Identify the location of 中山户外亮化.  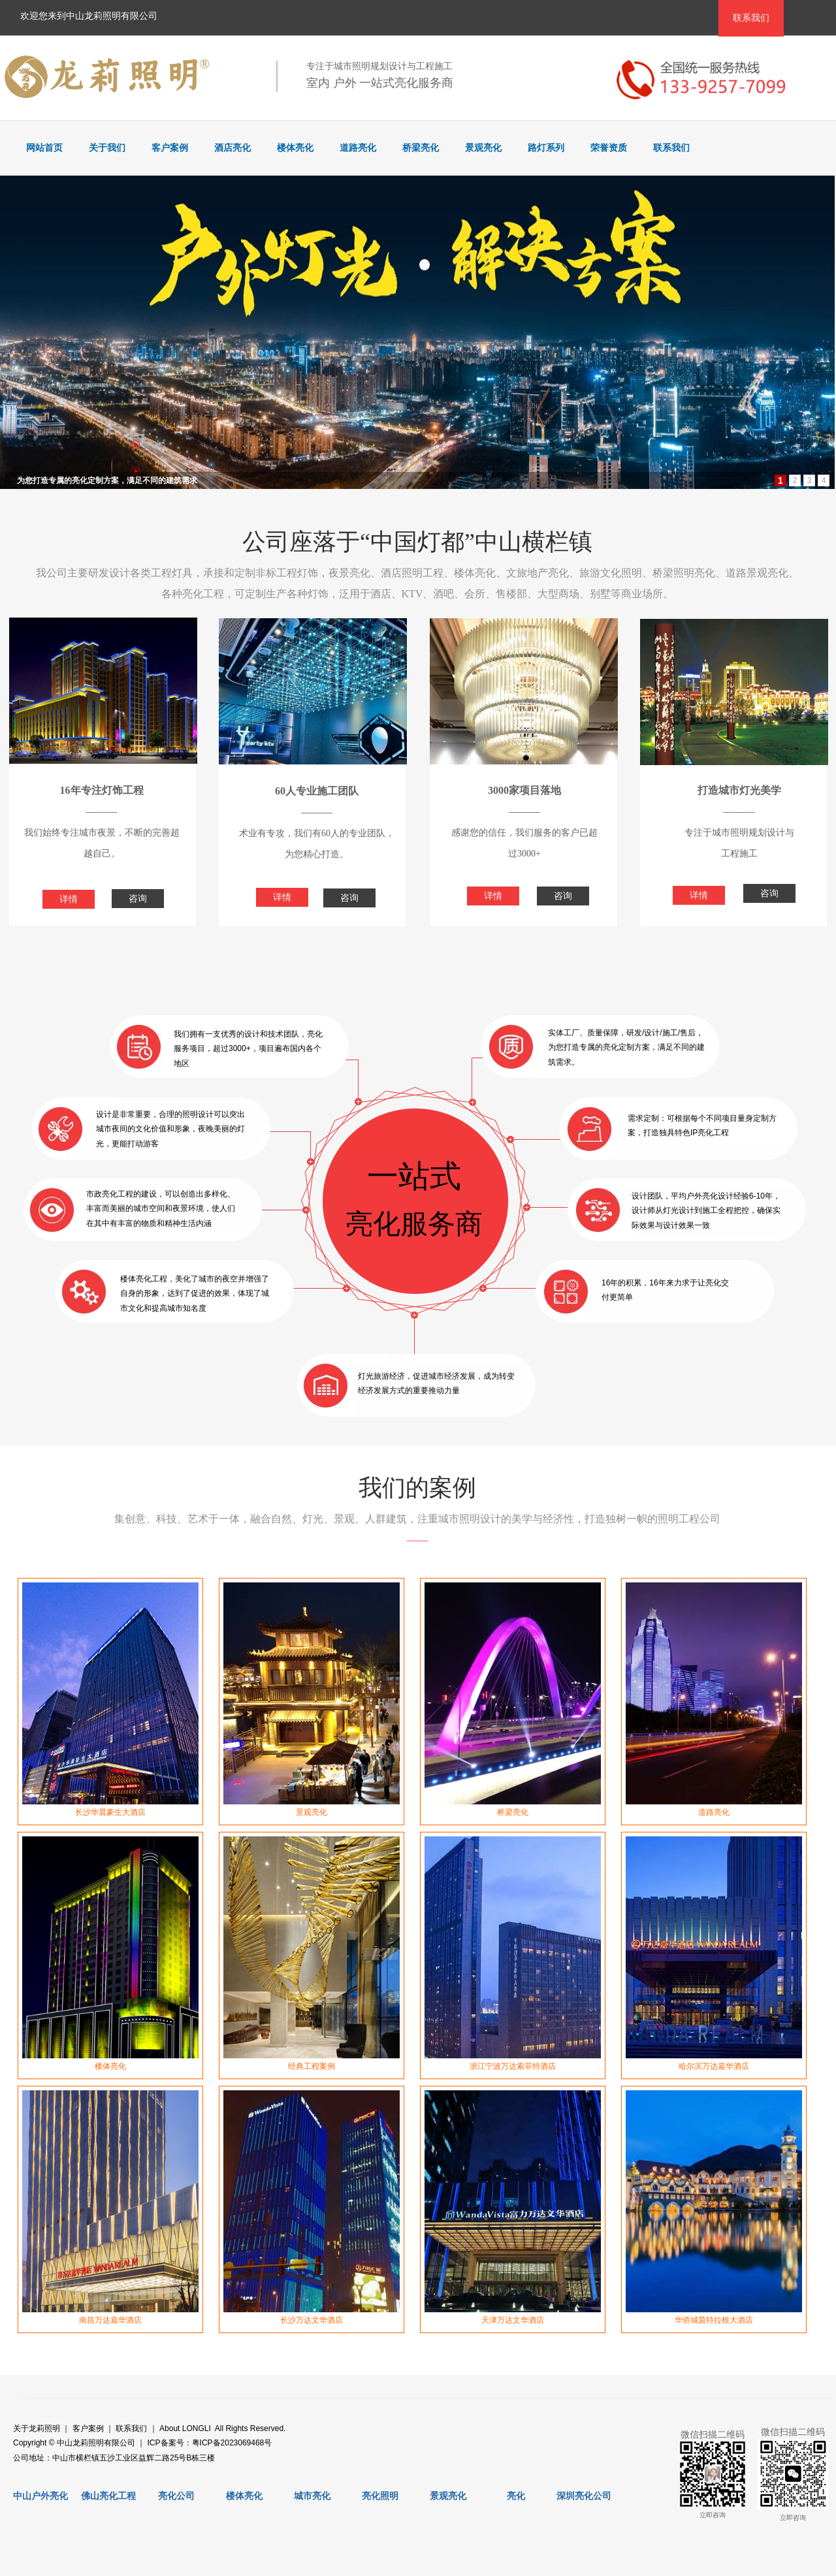
(40, 2495).